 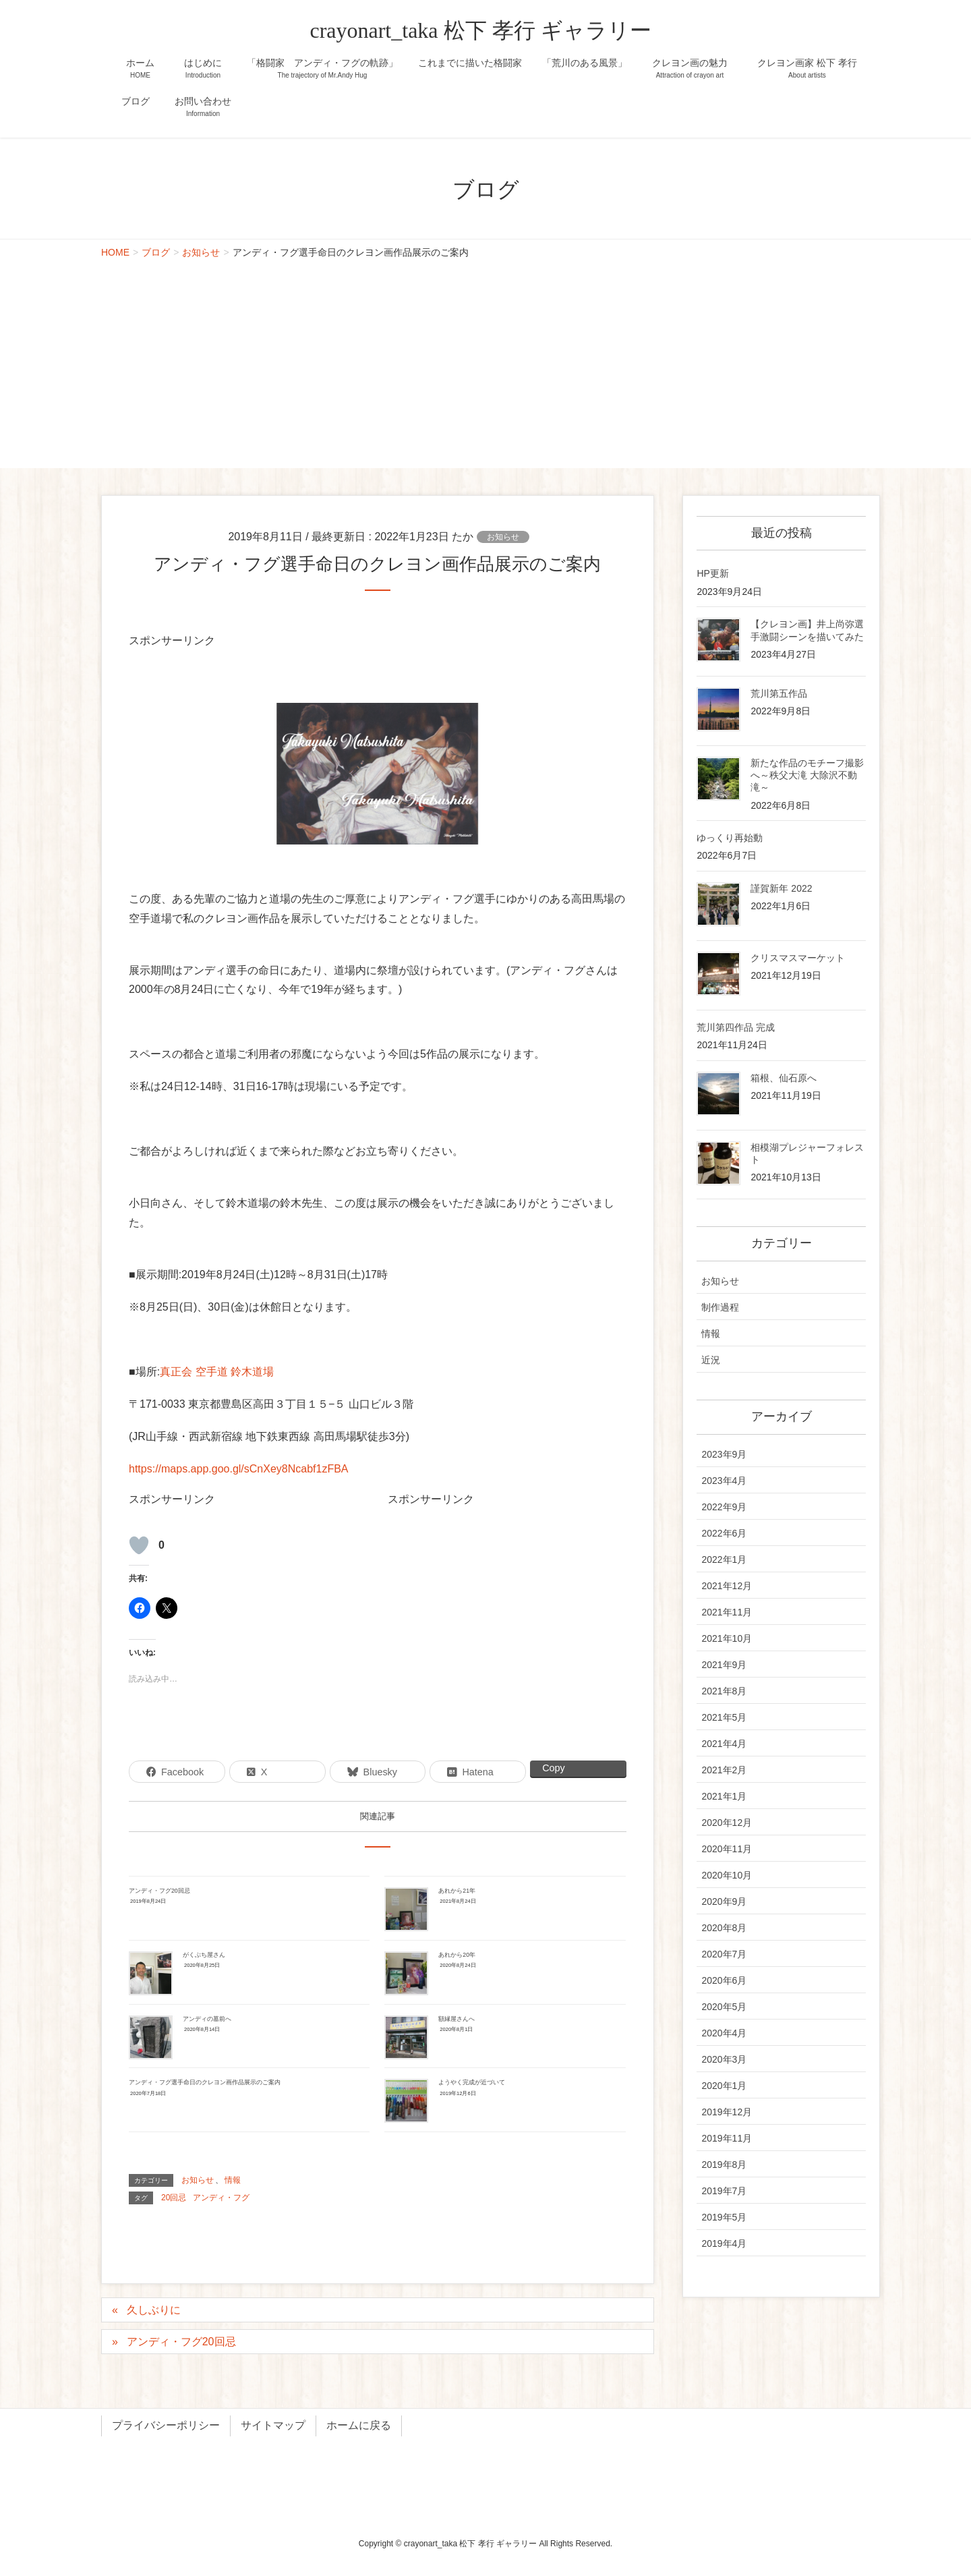 I want to click on 2019年11月, so click(x=726, y=2138).